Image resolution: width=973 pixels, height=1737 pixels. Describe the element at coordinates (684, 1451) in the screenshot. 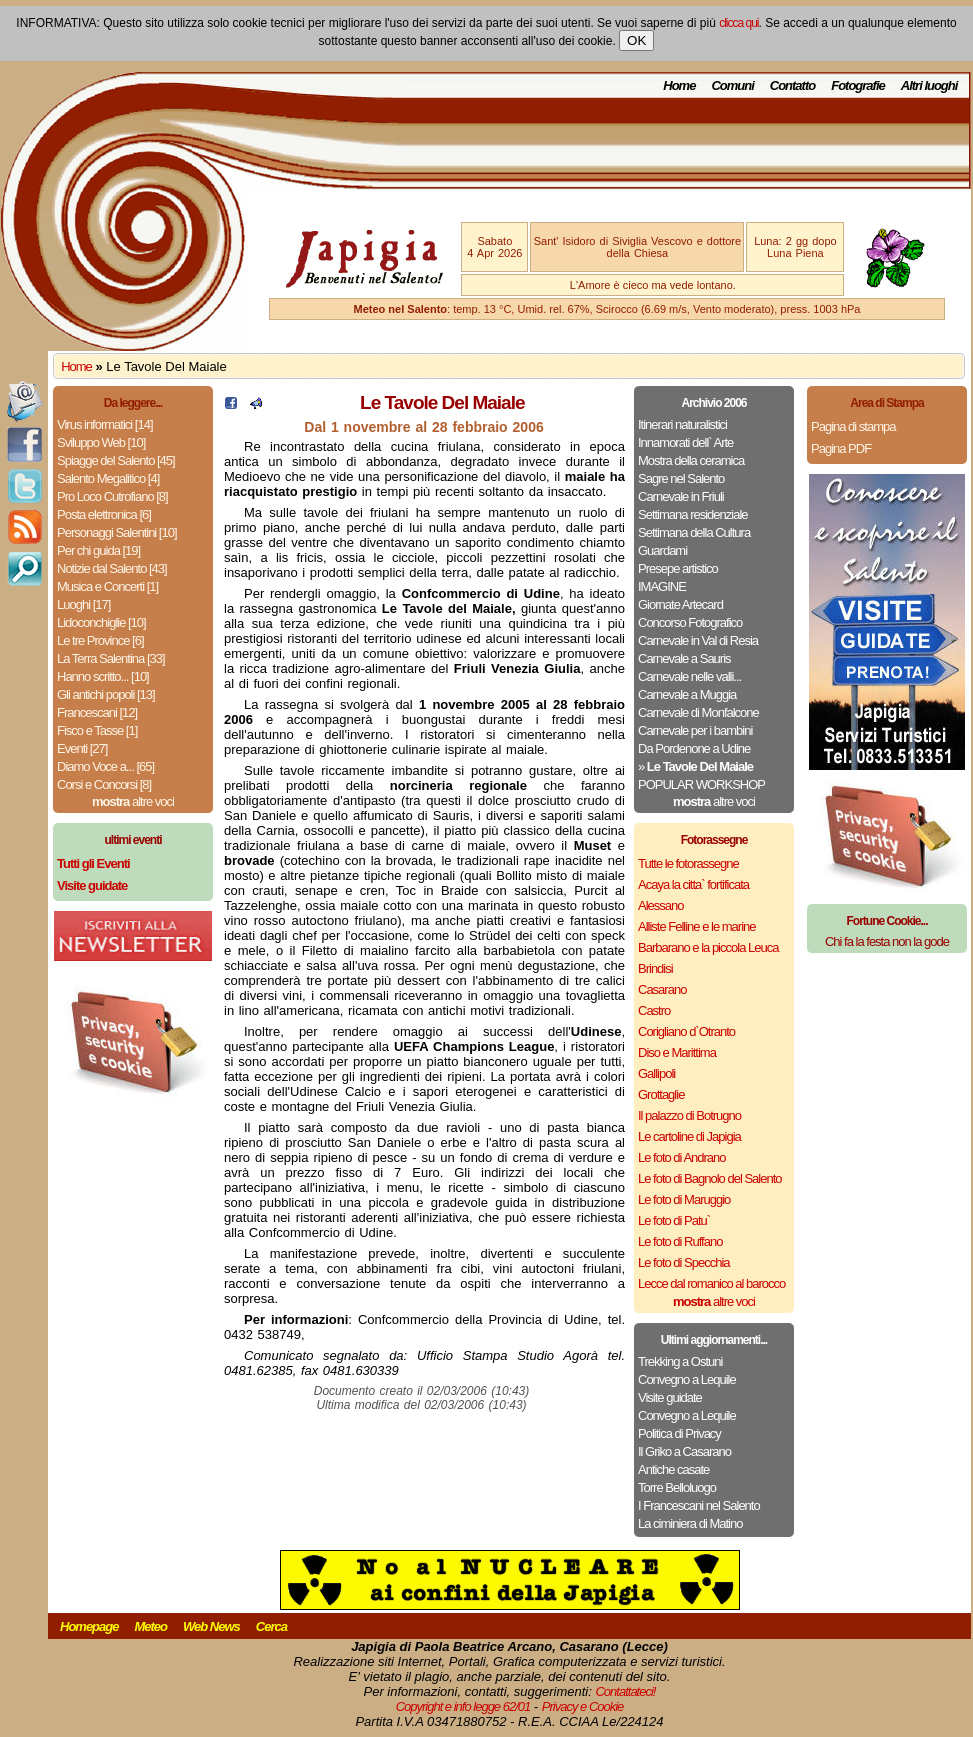

I see `Il Griko a Casarano` at that location.